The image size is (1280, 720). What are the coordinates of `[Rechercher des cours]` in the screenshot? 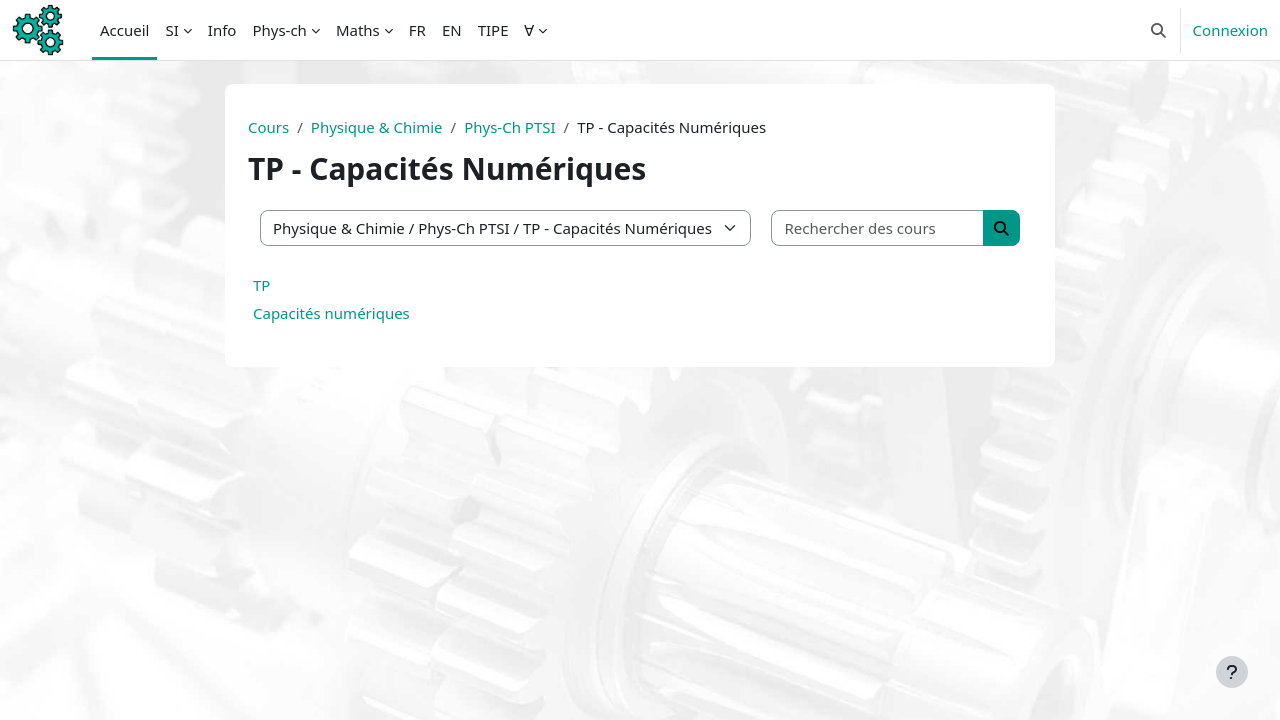 It's located at (878, 228).